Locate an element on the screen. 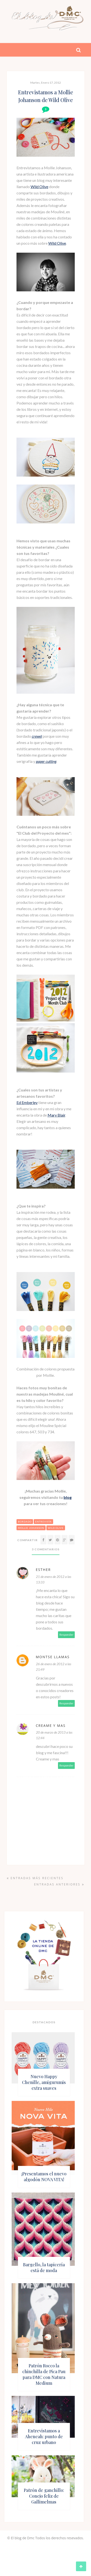 The width and height of the screenshot is (91, 2576). Patrón de ganchillo: Conejo feliz de Gallimelmas is located at coordinates (44, 2496).